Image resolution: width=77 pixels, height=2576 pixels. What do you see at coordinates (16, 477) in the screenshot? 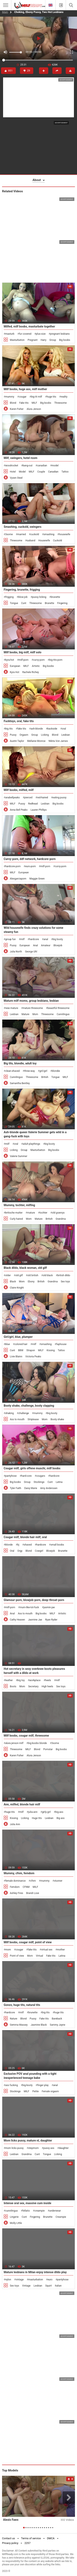
I see `Vyxen Steel` at bounding box center [16, 477].